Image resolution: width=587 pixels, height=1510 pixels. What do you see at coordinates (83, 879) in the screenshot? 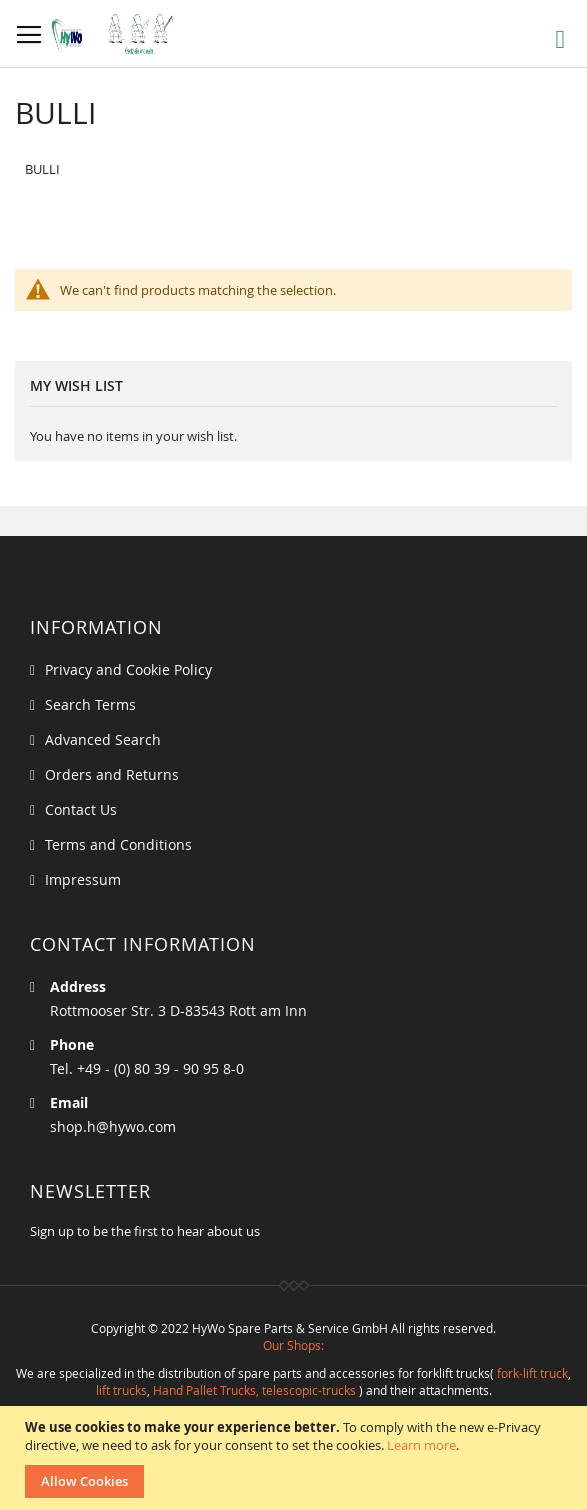
I see `Impressum` at bounding box center [83, 879].